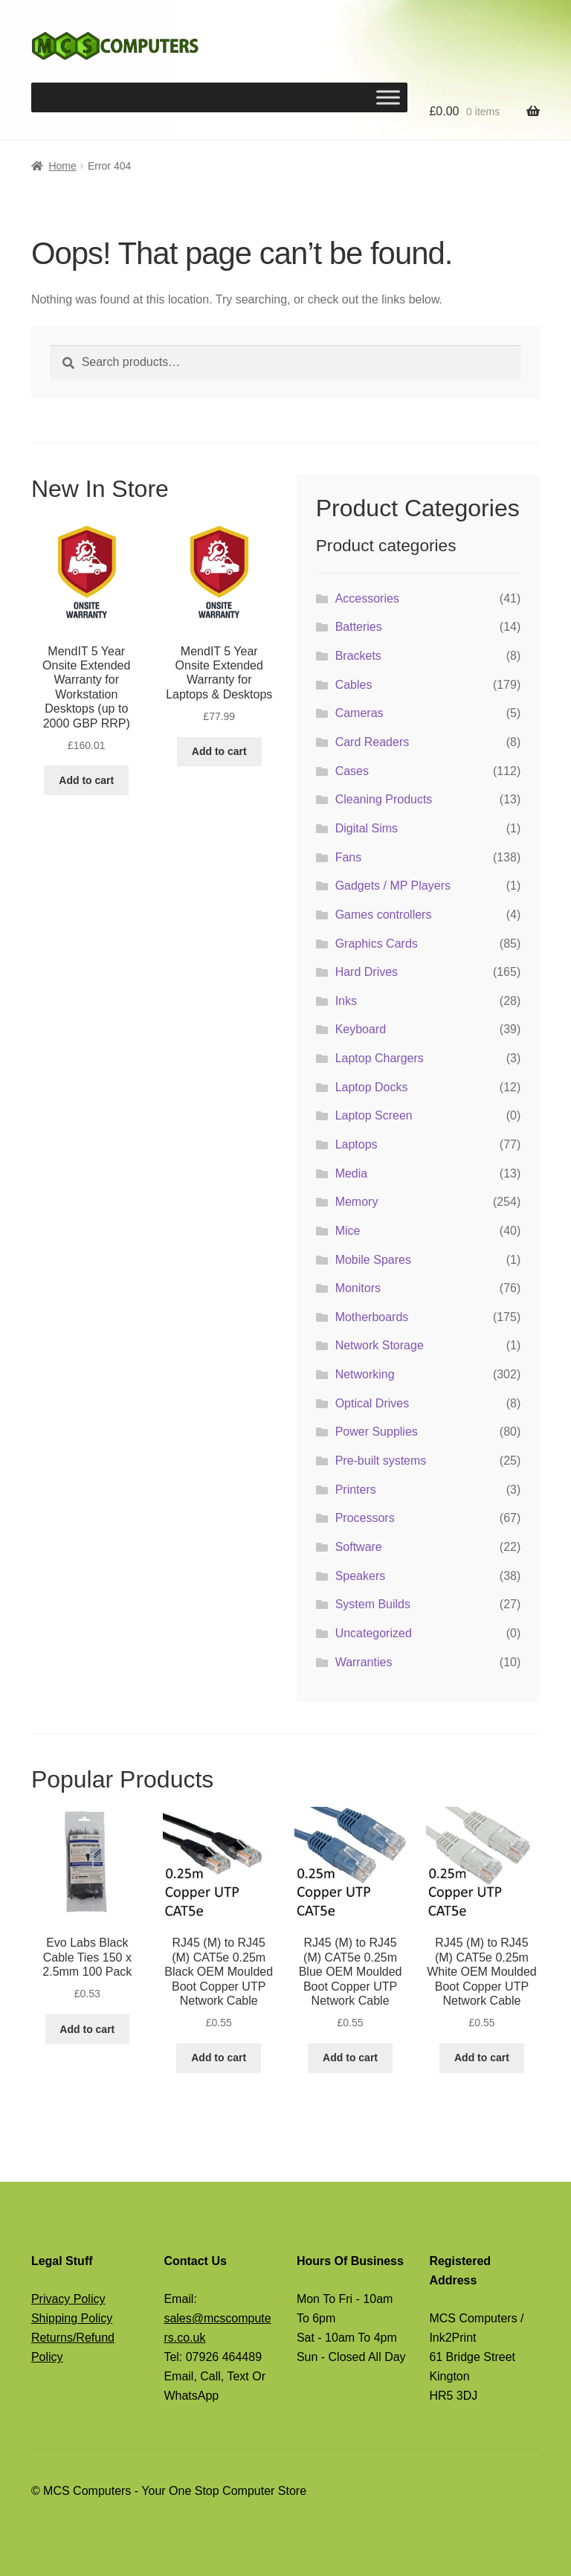 The image size is (571, 2576). I want to click on Mobile Spares, so click(373, 1259).